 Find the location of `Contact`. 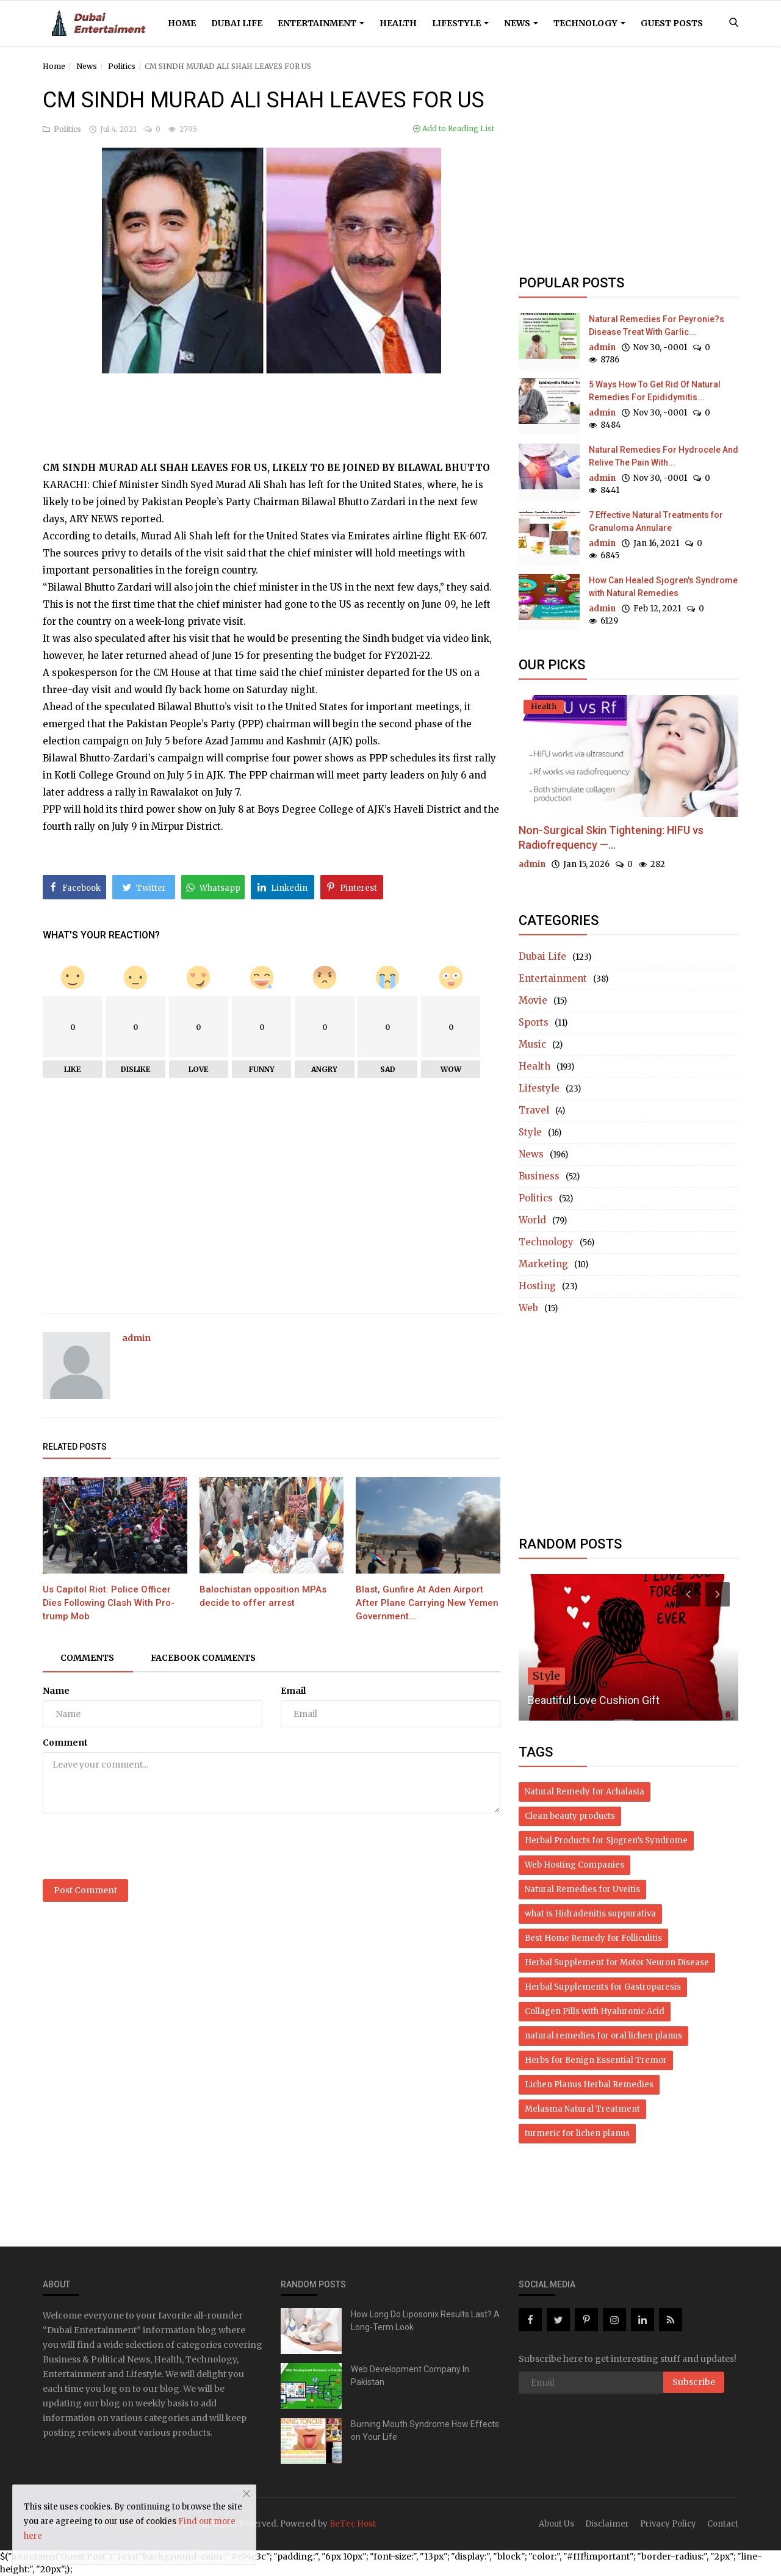

Contact is located at coordinates (722, 2524).